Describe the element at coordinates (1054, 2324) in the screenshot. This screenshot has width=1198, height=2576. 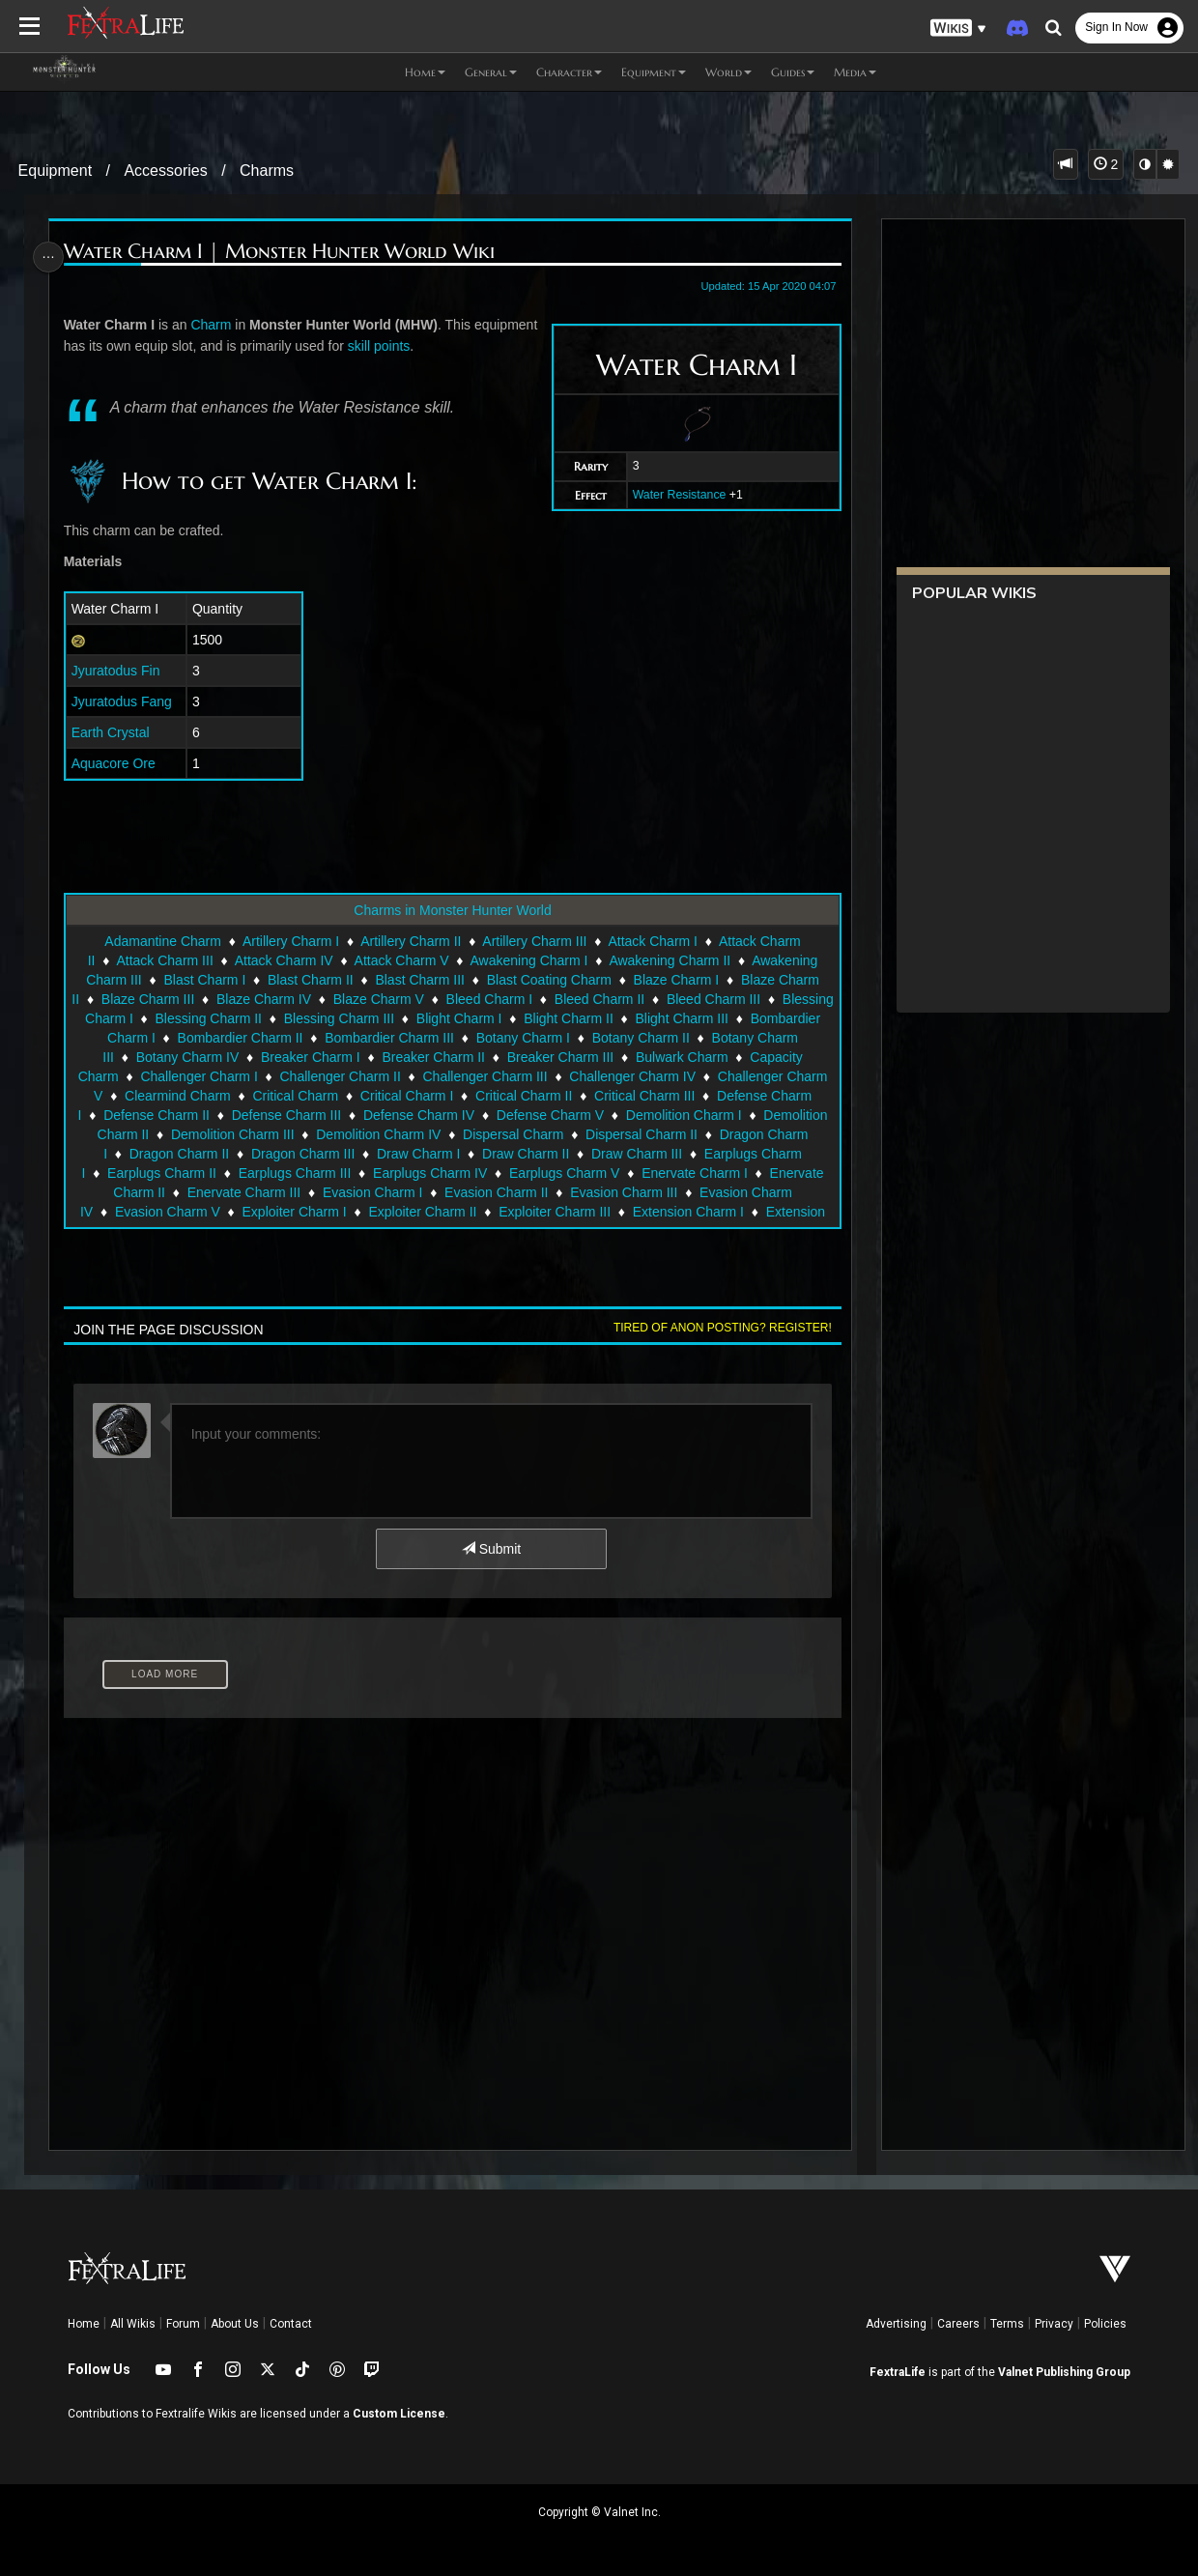
I see `Privacy` at that location.